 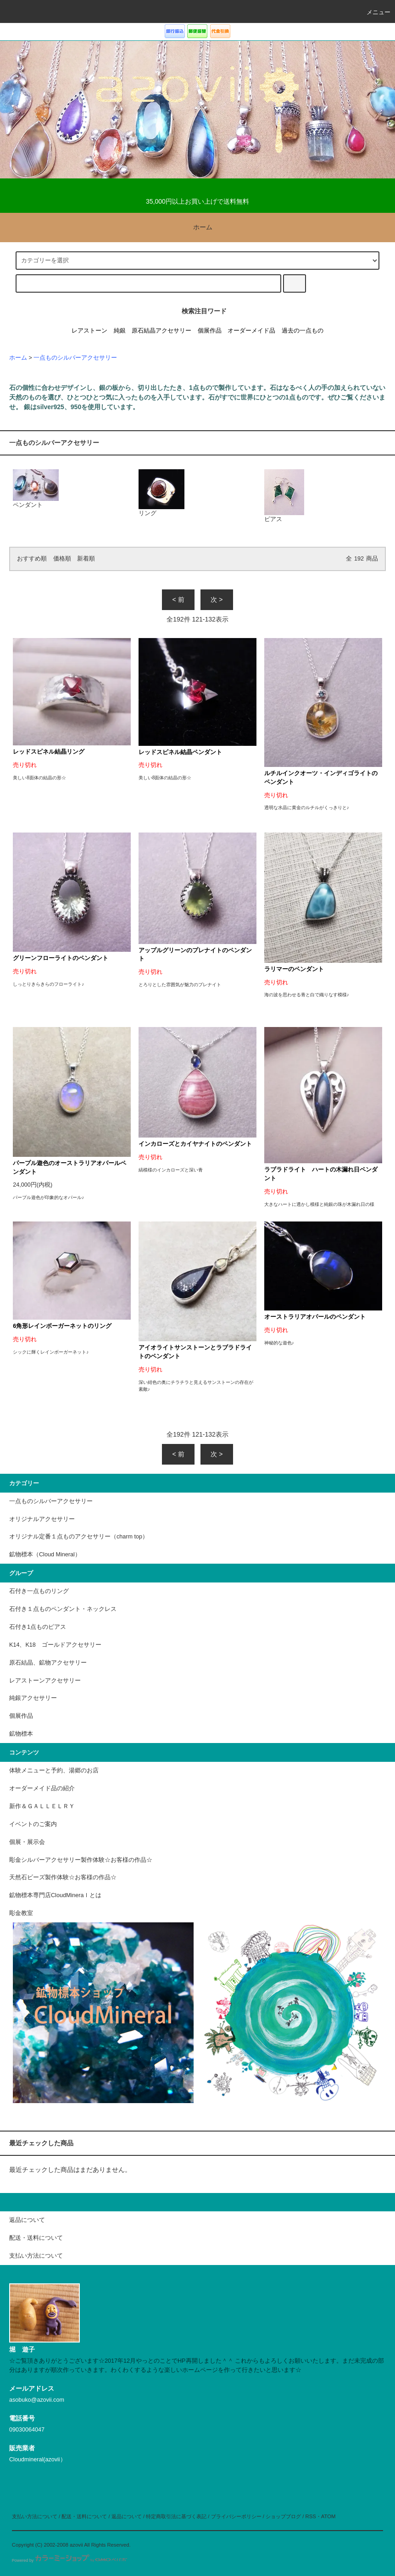 What do you see at coordinates (217, 599) in the screenshot?
I see `次 >` at bounding box center [217, 599].